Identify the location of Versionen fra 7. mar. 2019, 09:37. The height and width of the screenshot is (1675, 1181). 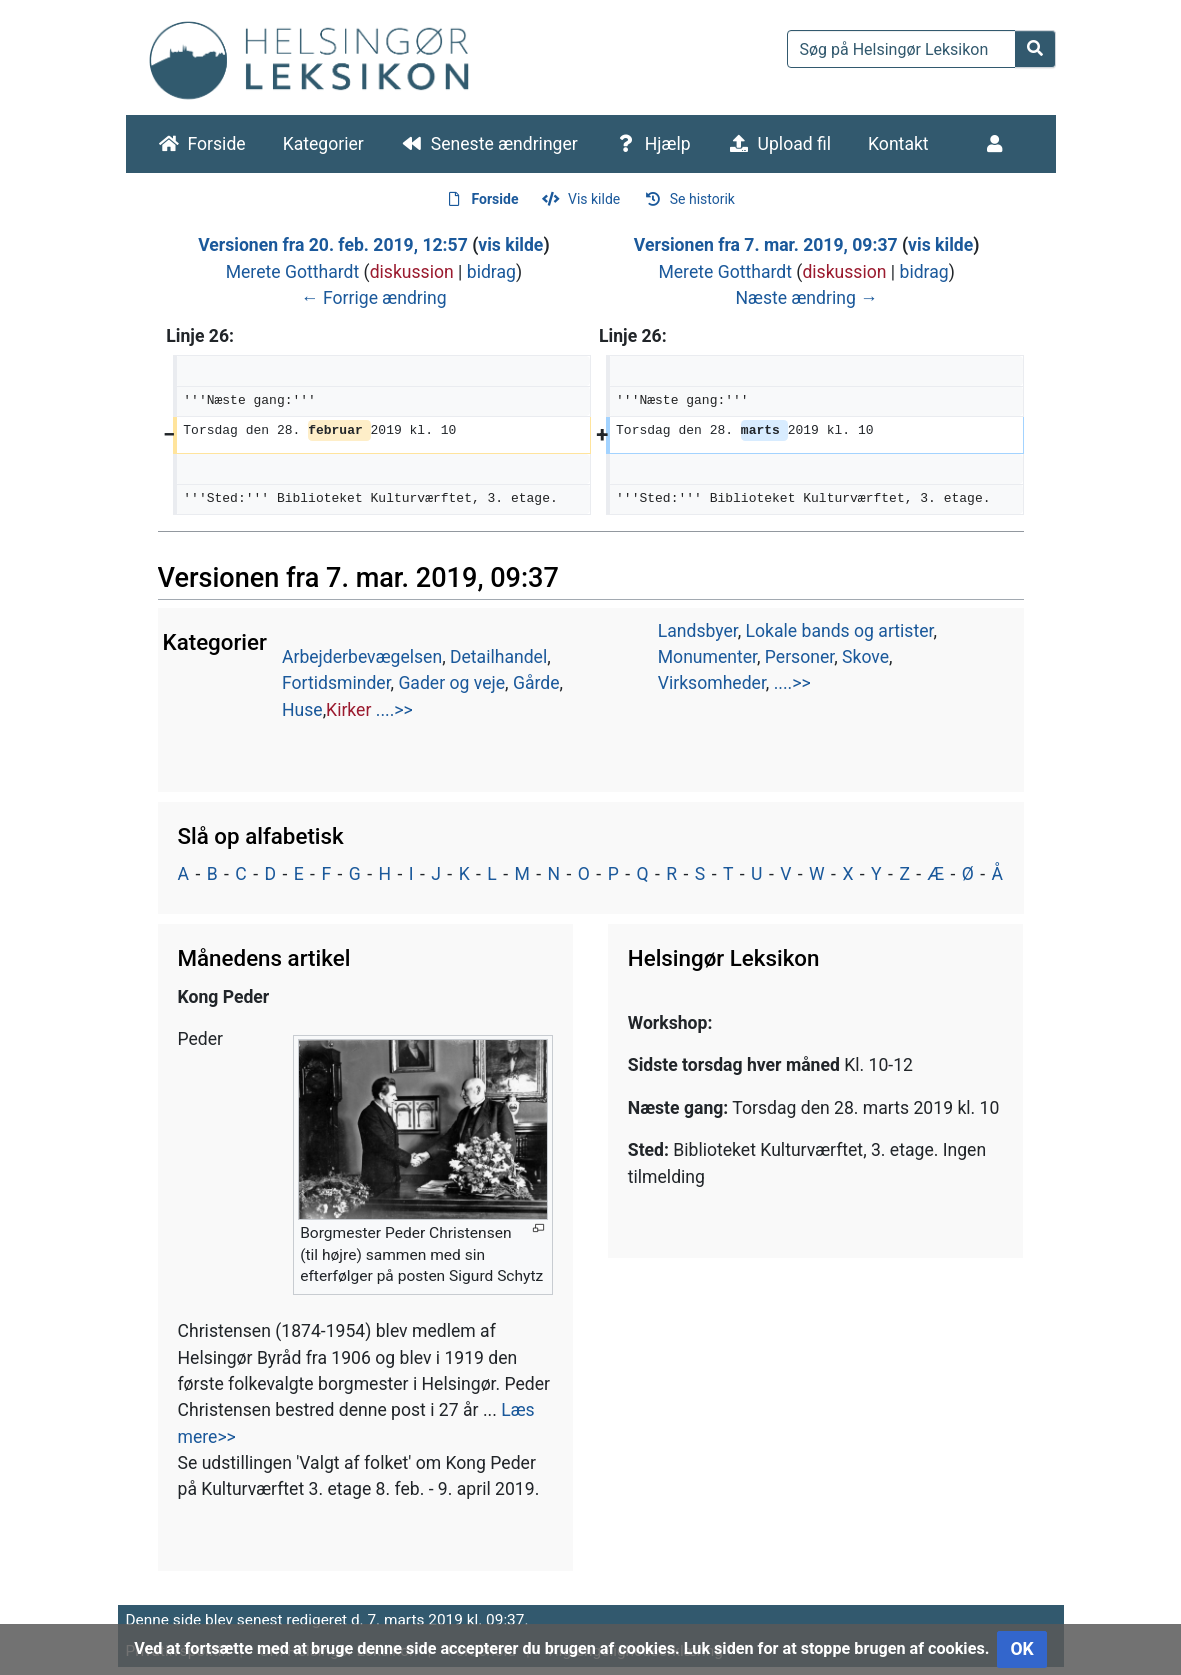
(766, 245).